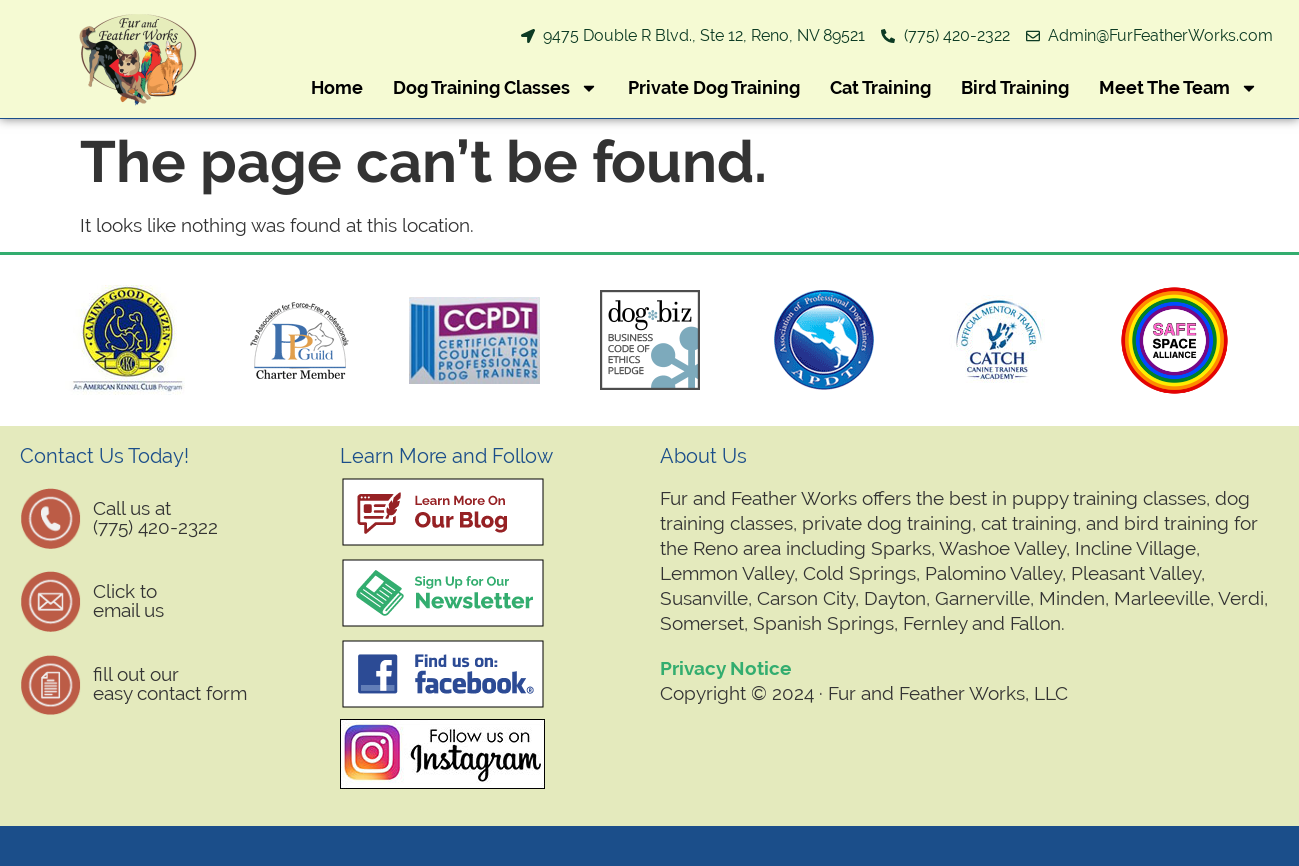 The width and height of the screenshot is (1299, 866). Describe the element at coordinates (170, 683) in the screenshot. I see `fill out oureasy contact form` at that location.